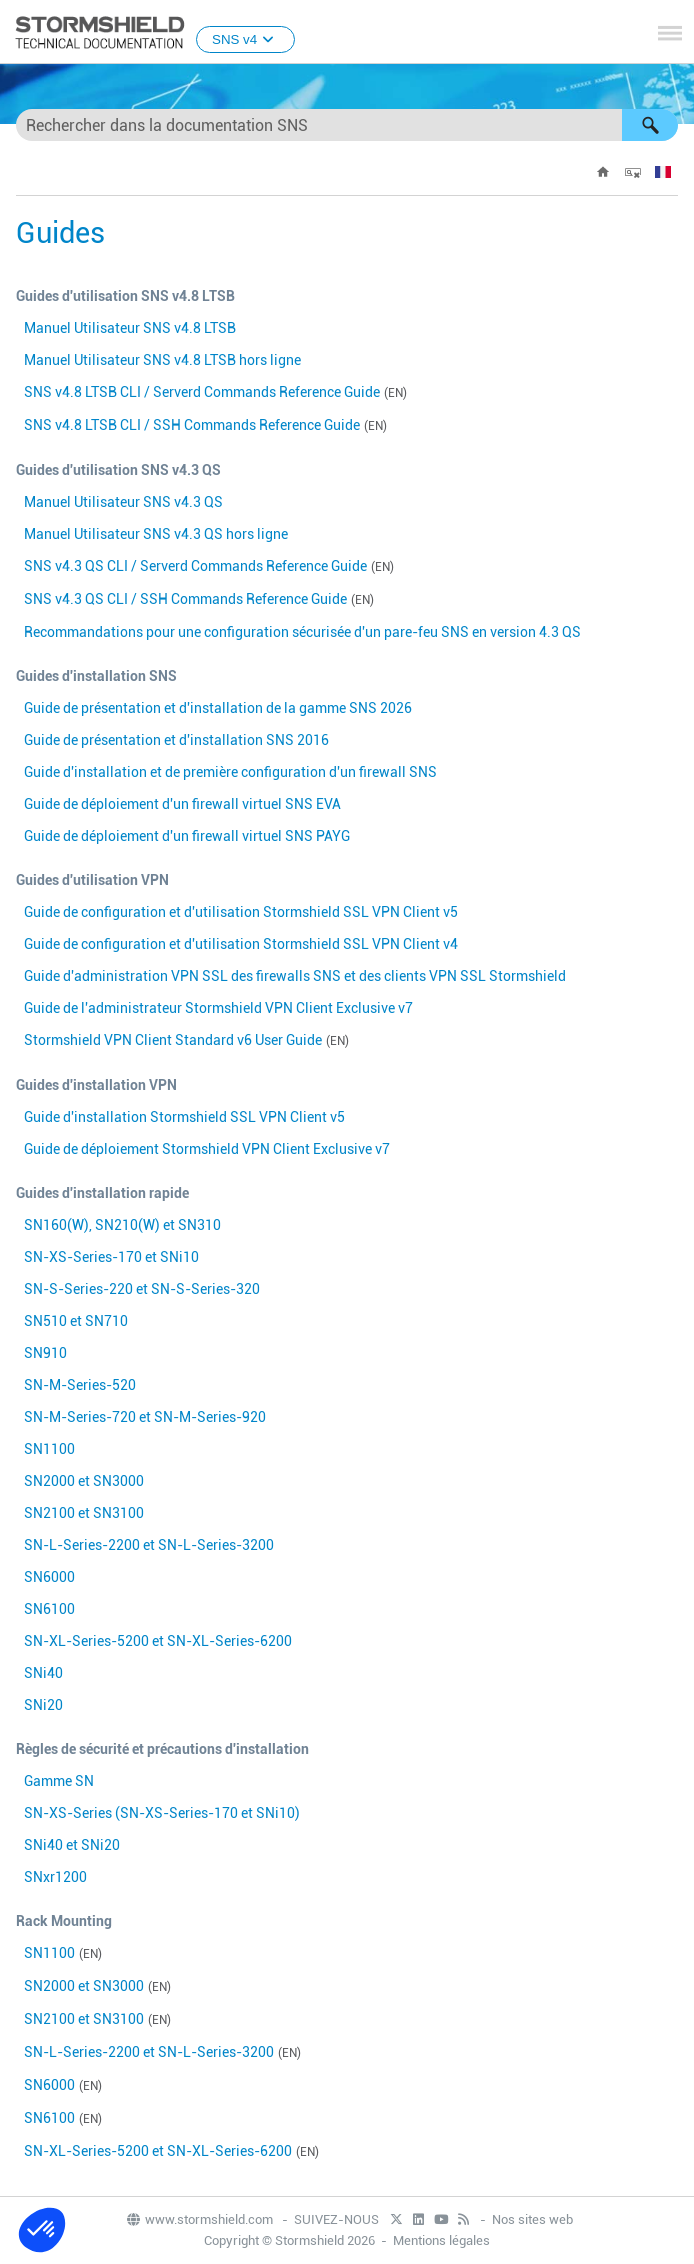 Image resolution: width=694 pixels, height=2264 pixels. Describe the element at coordinates (45, 1353) in the screenshot. I see `SN910` at that location.